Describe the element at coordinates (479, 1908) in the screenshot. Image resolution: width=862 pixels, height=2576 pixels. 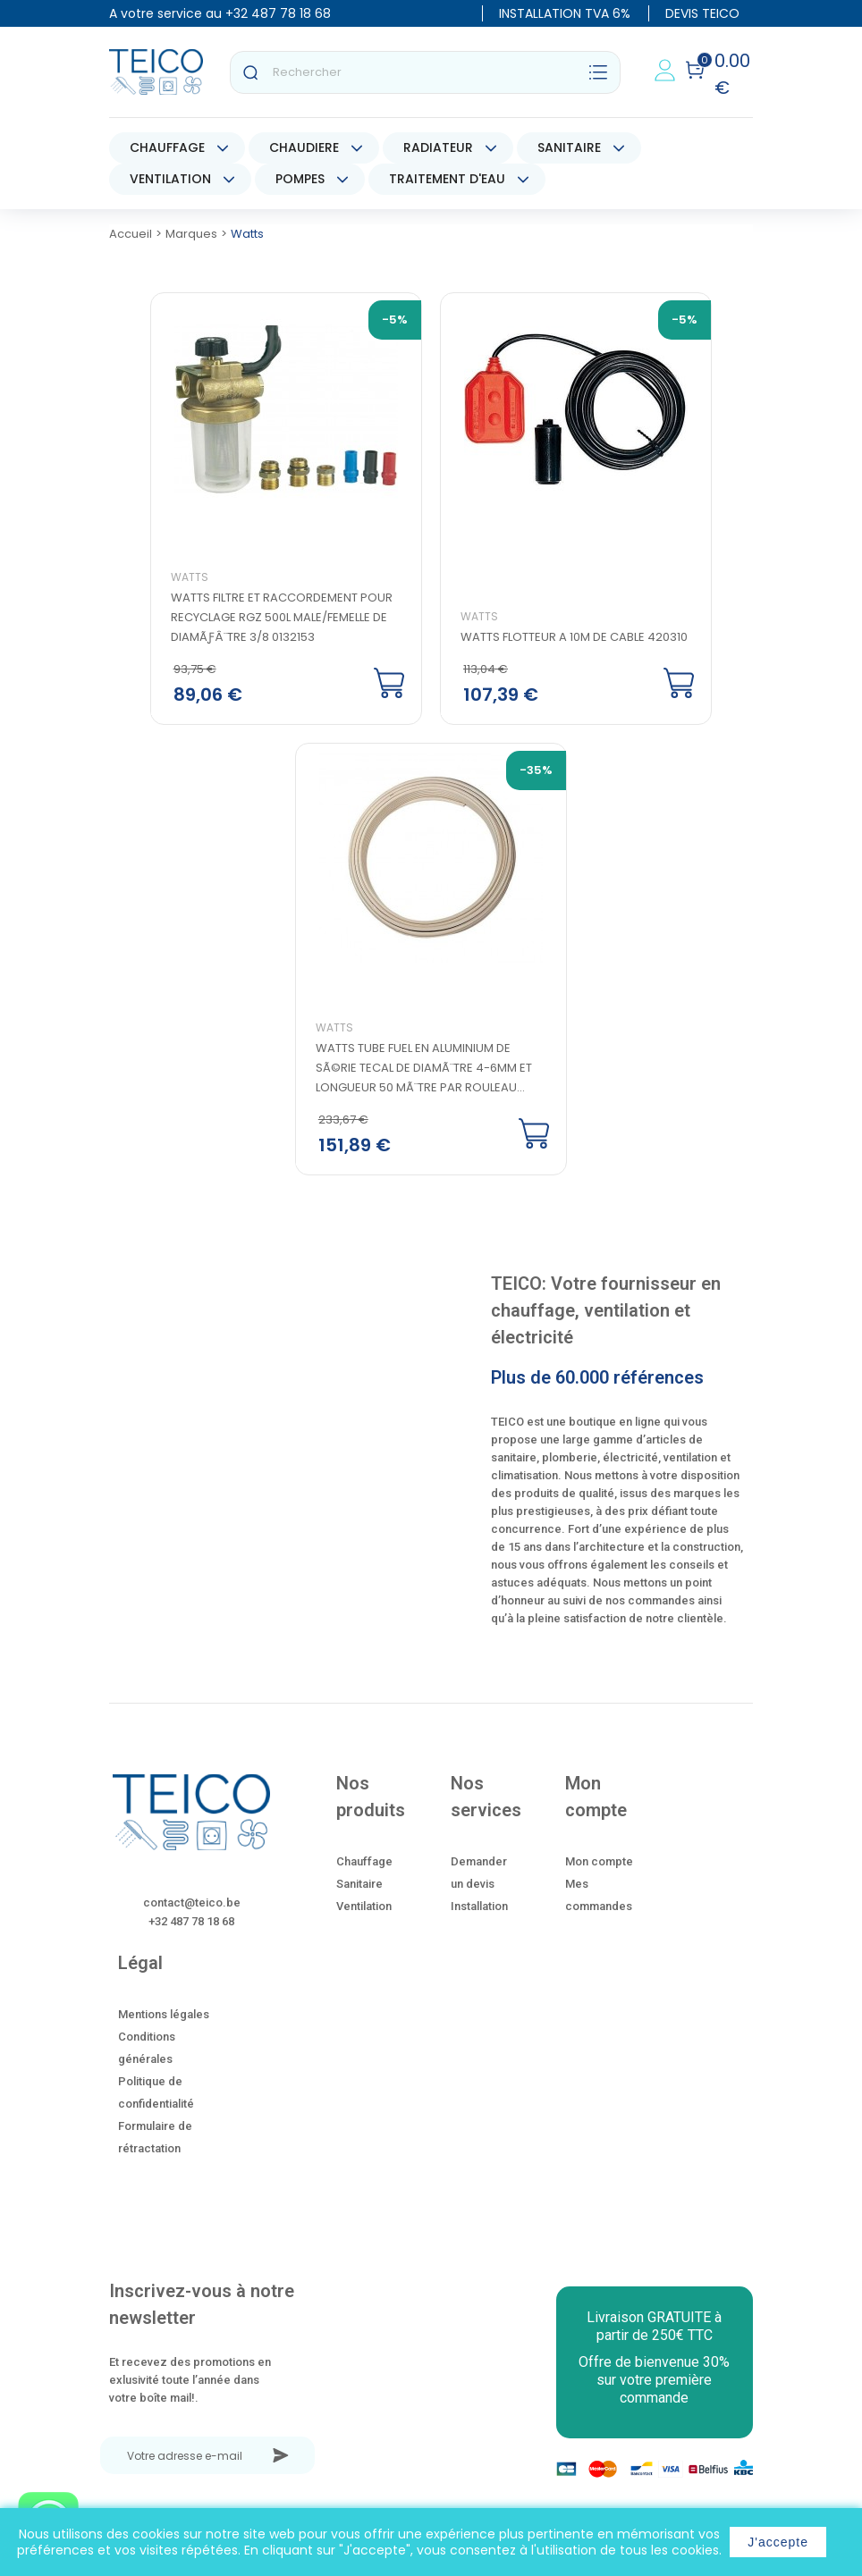
I see `Installation` at that location.